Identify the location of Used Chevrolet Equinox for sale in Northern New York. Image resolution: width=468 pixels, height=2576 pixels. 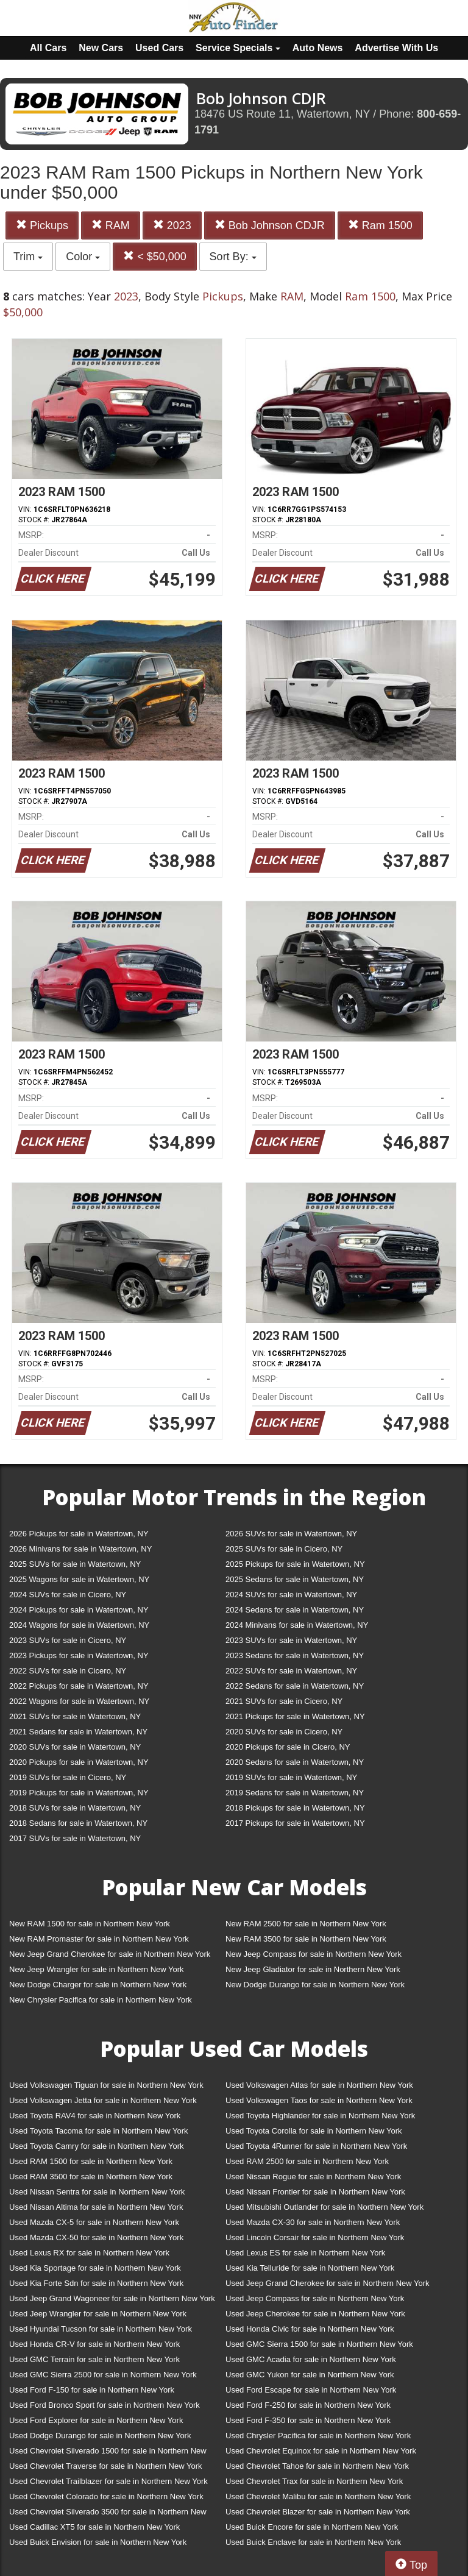
(320, 2450).